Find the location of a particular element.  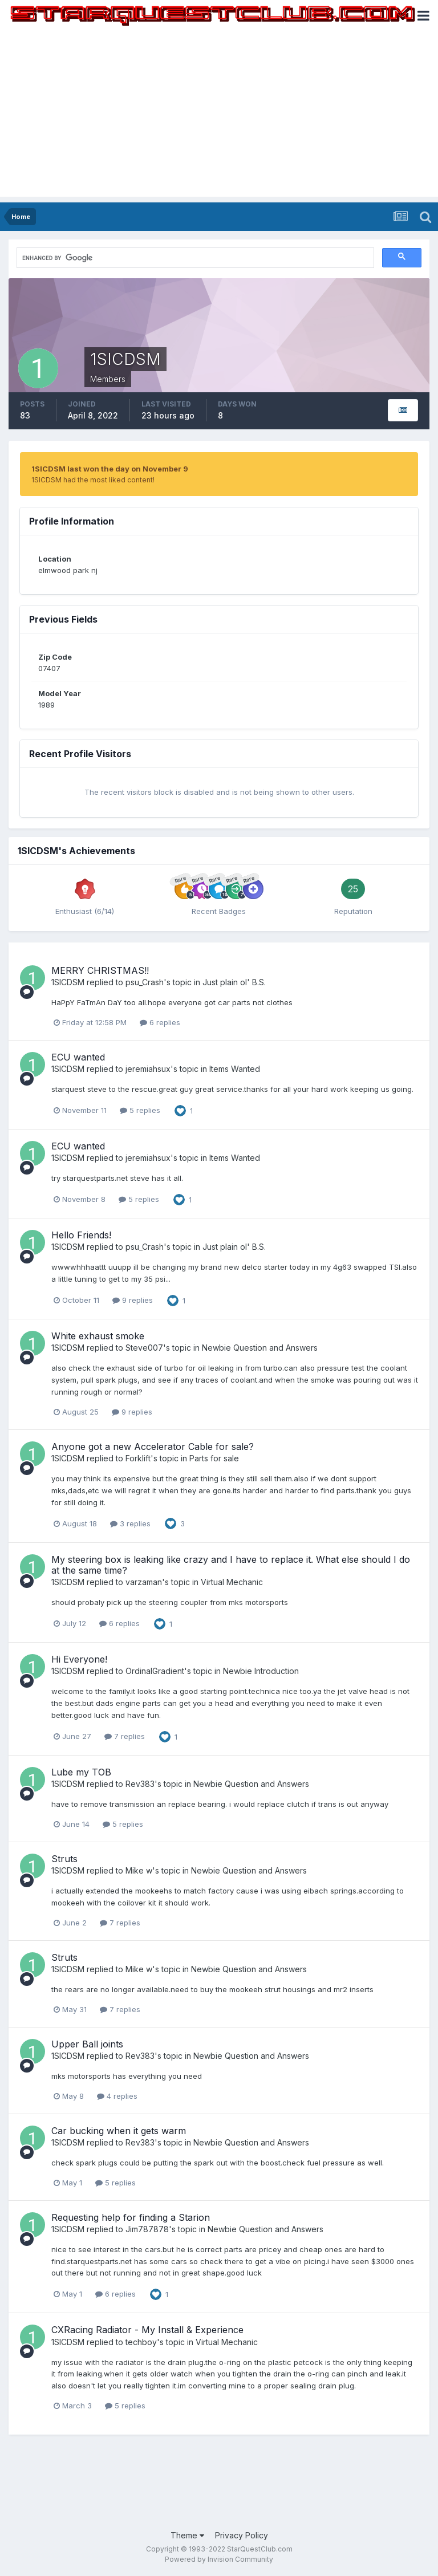

jeremiahsux is located at coordinates (148, 1069).